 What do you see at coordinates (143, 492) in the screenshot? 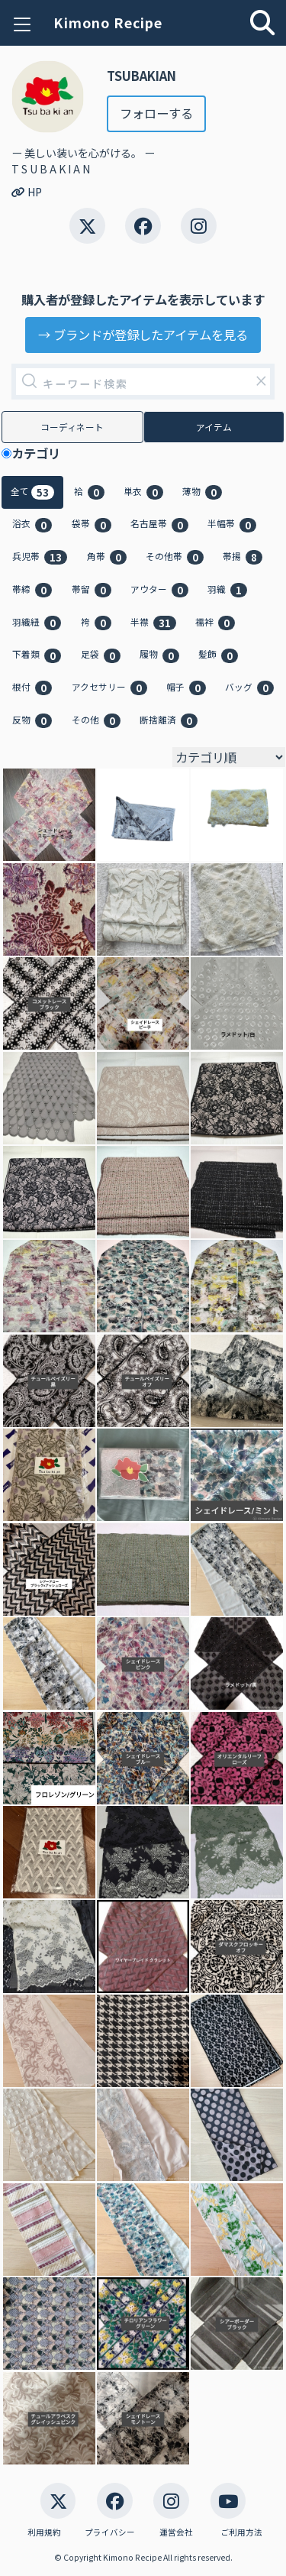
I see `単衣` at bounding box center [143, 492].